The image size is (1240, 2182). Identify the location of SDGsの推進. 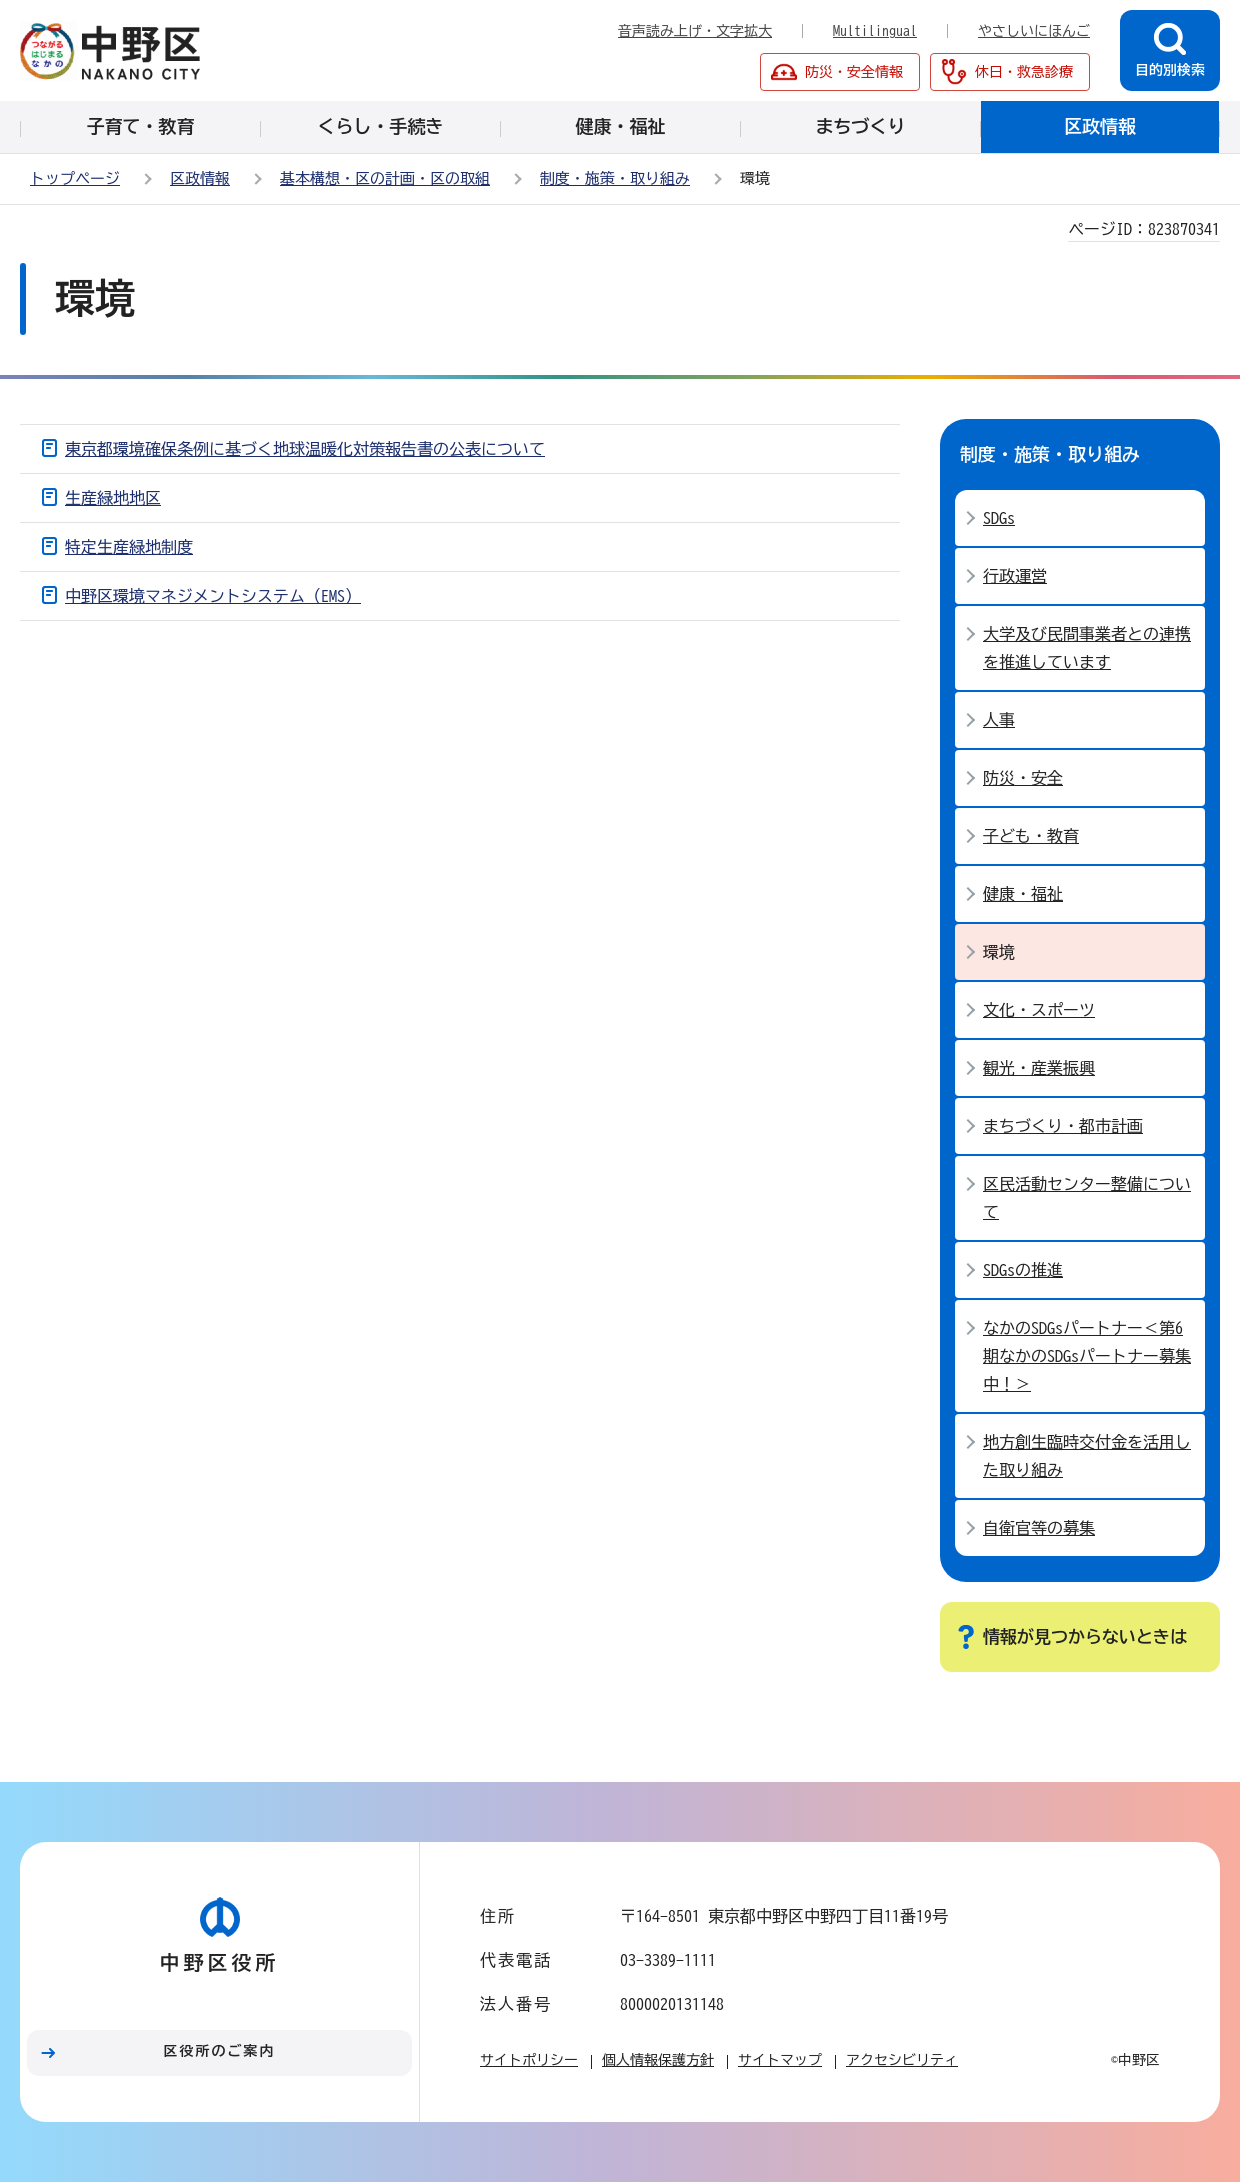
(1023, 1270).